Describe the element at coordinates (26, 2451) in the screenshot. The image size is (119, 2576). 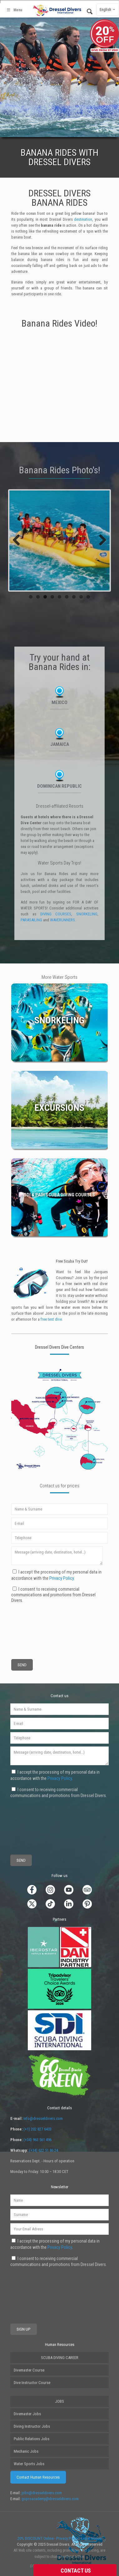
I see `Mechanic Jobs` at that location.